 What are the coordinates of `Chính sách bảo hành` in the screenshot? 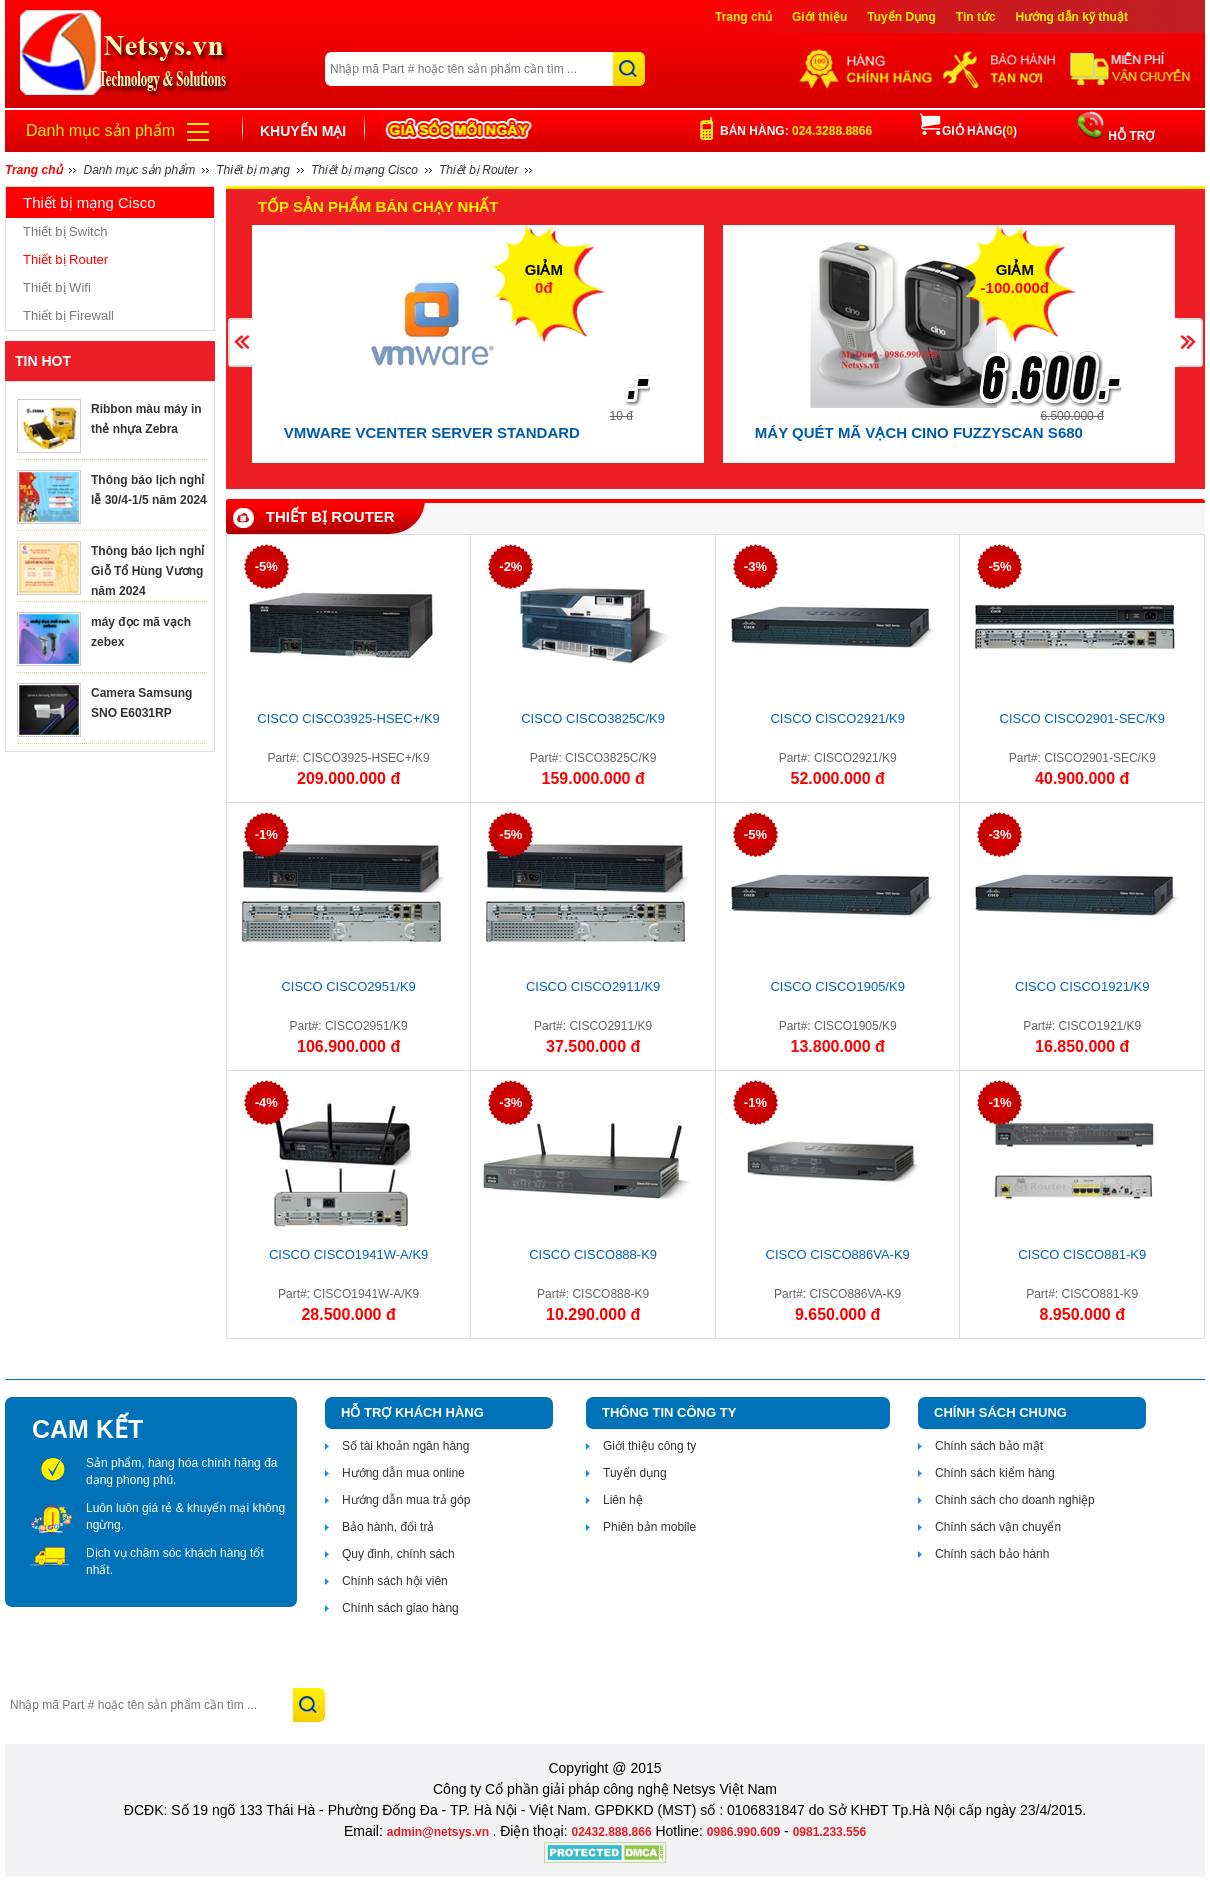 It's located at (992, 1554).